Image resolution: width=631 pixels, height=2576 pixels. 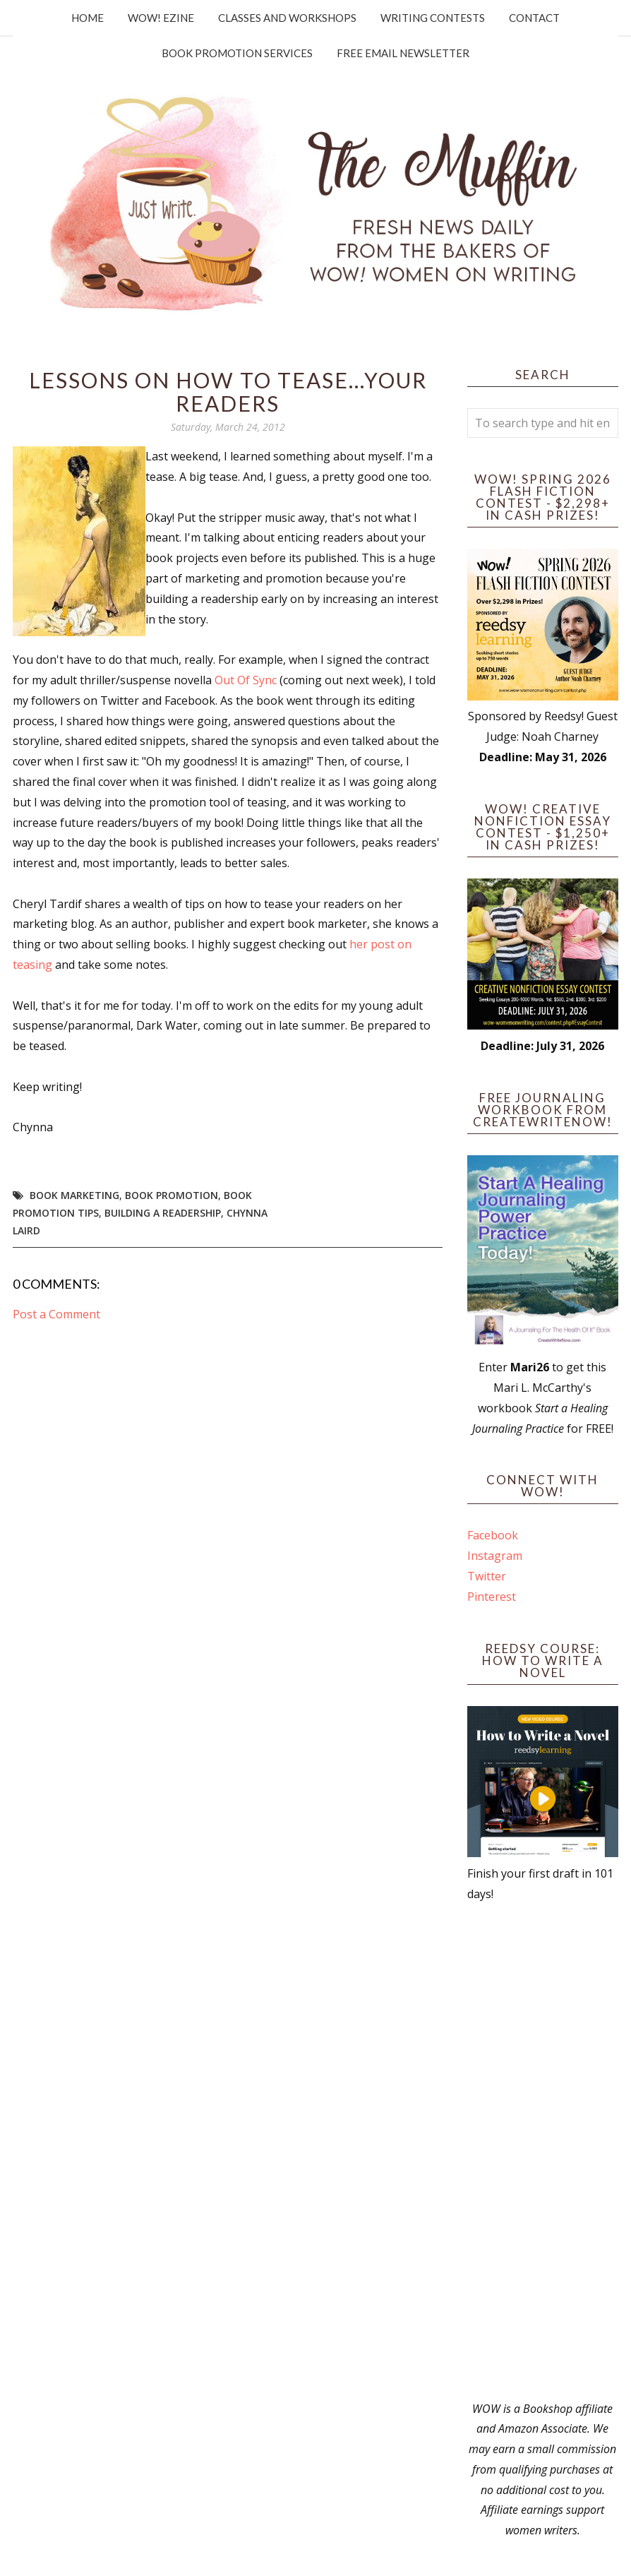 I want to click on Pinterest, so click(x=491, y=1596).